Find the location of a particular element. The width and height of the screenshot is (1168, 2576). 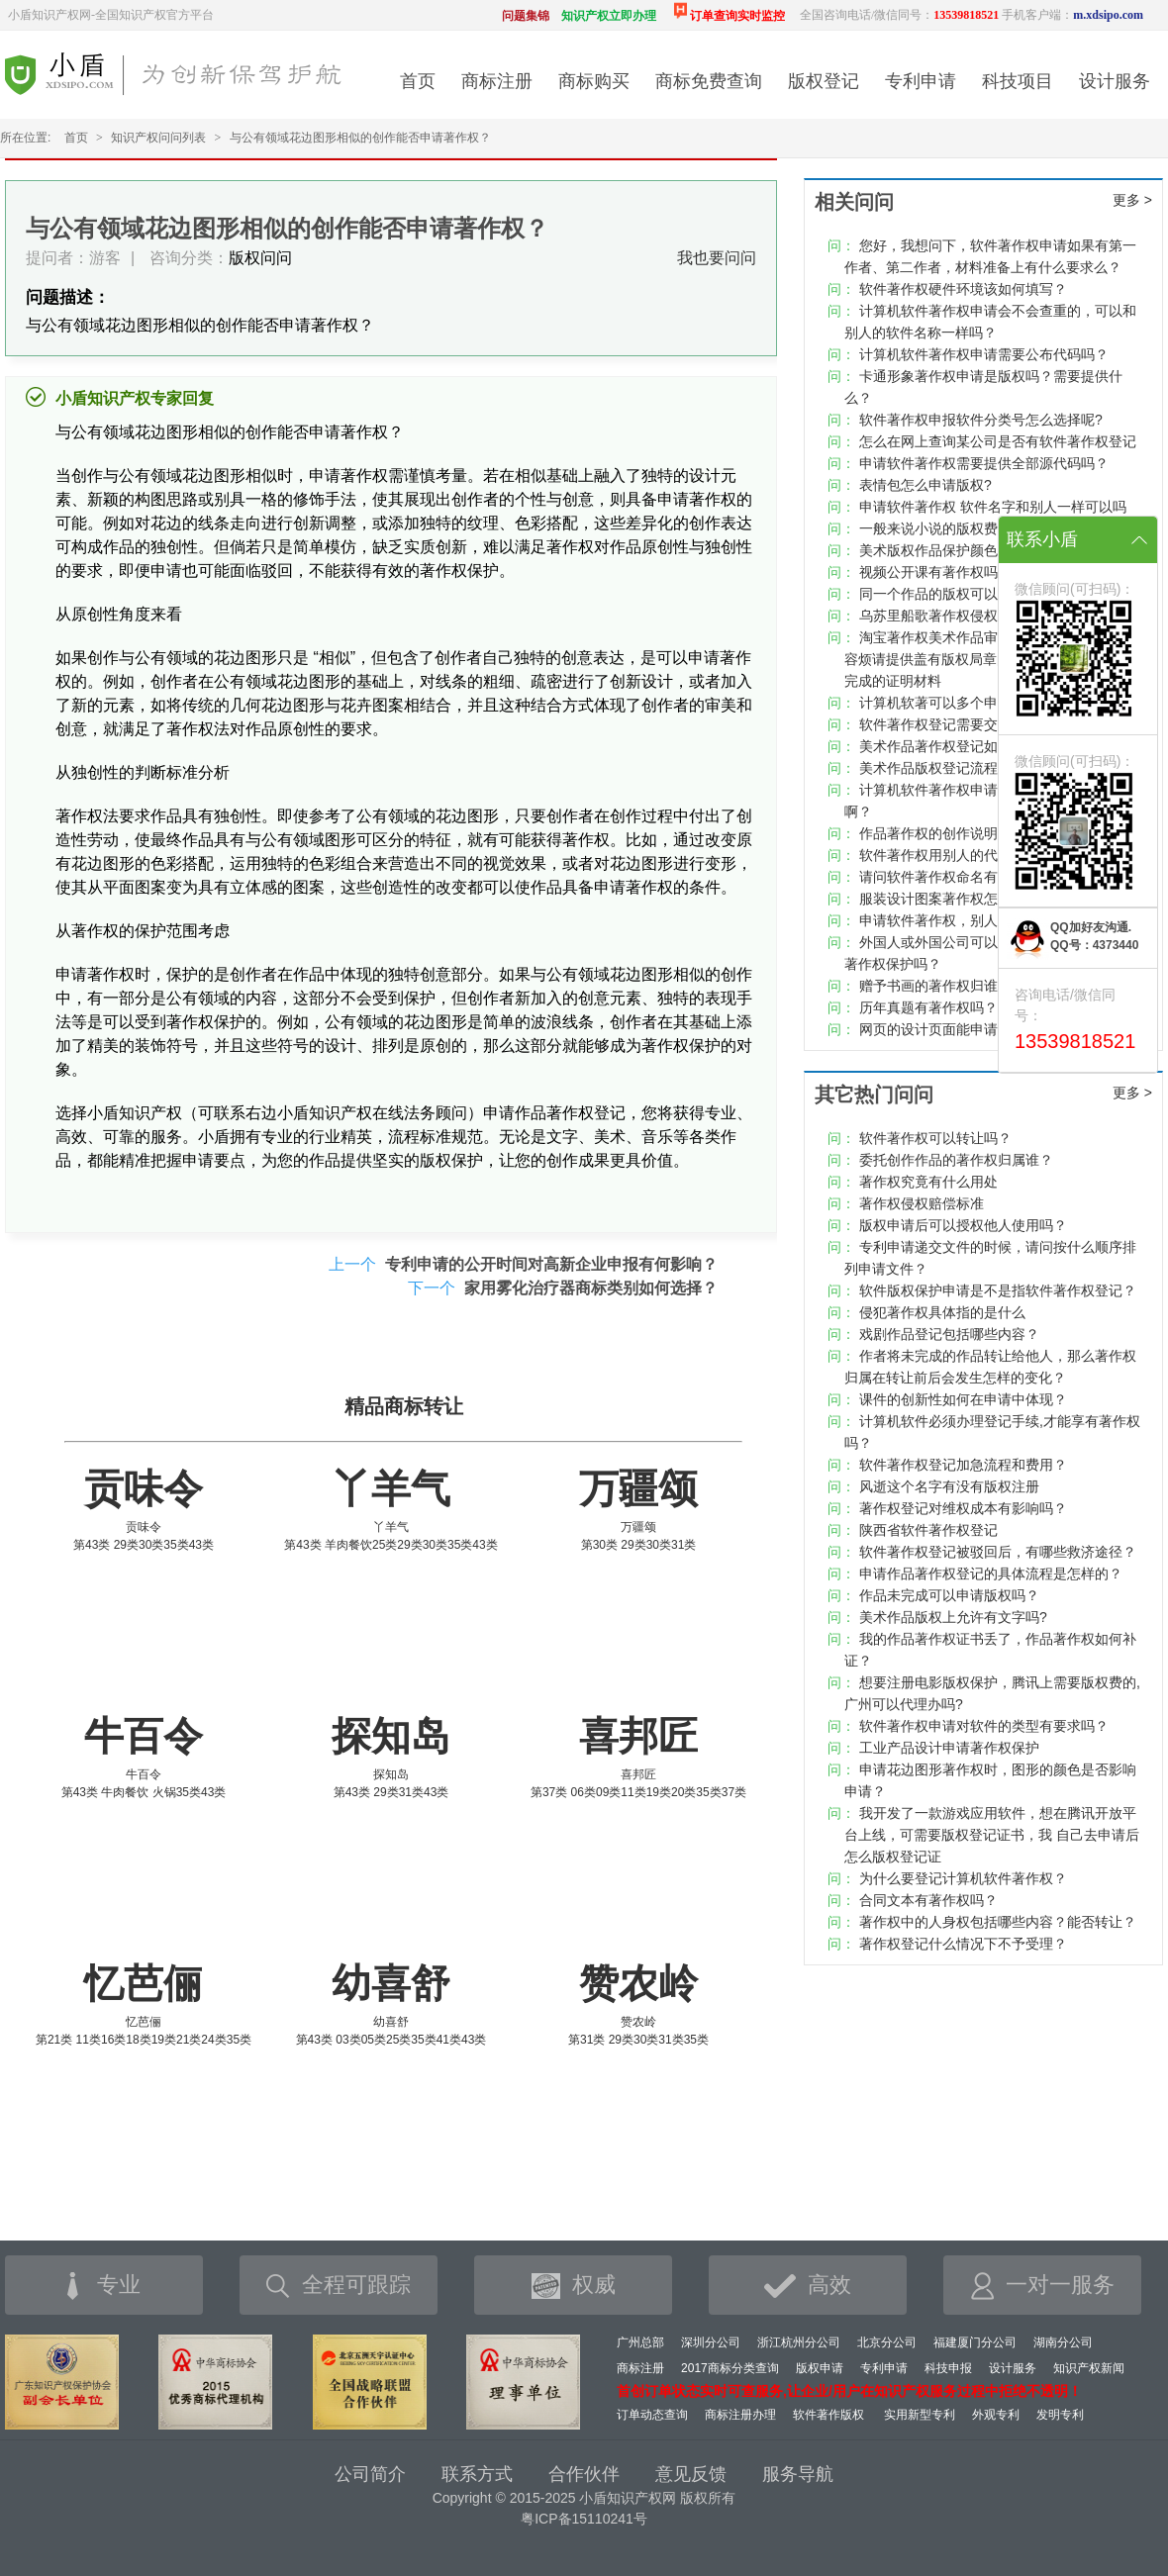

订单动态查询 is located at coordinates (652, 2415).